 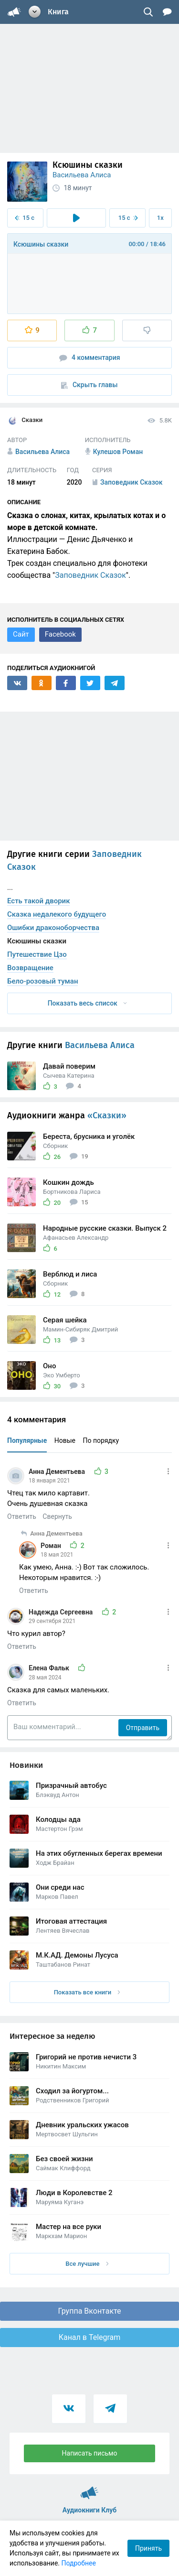 What do you see at coordinates (52, 1545) in the screenshot?
I see `Роман` at bounding box center [52, 1545].